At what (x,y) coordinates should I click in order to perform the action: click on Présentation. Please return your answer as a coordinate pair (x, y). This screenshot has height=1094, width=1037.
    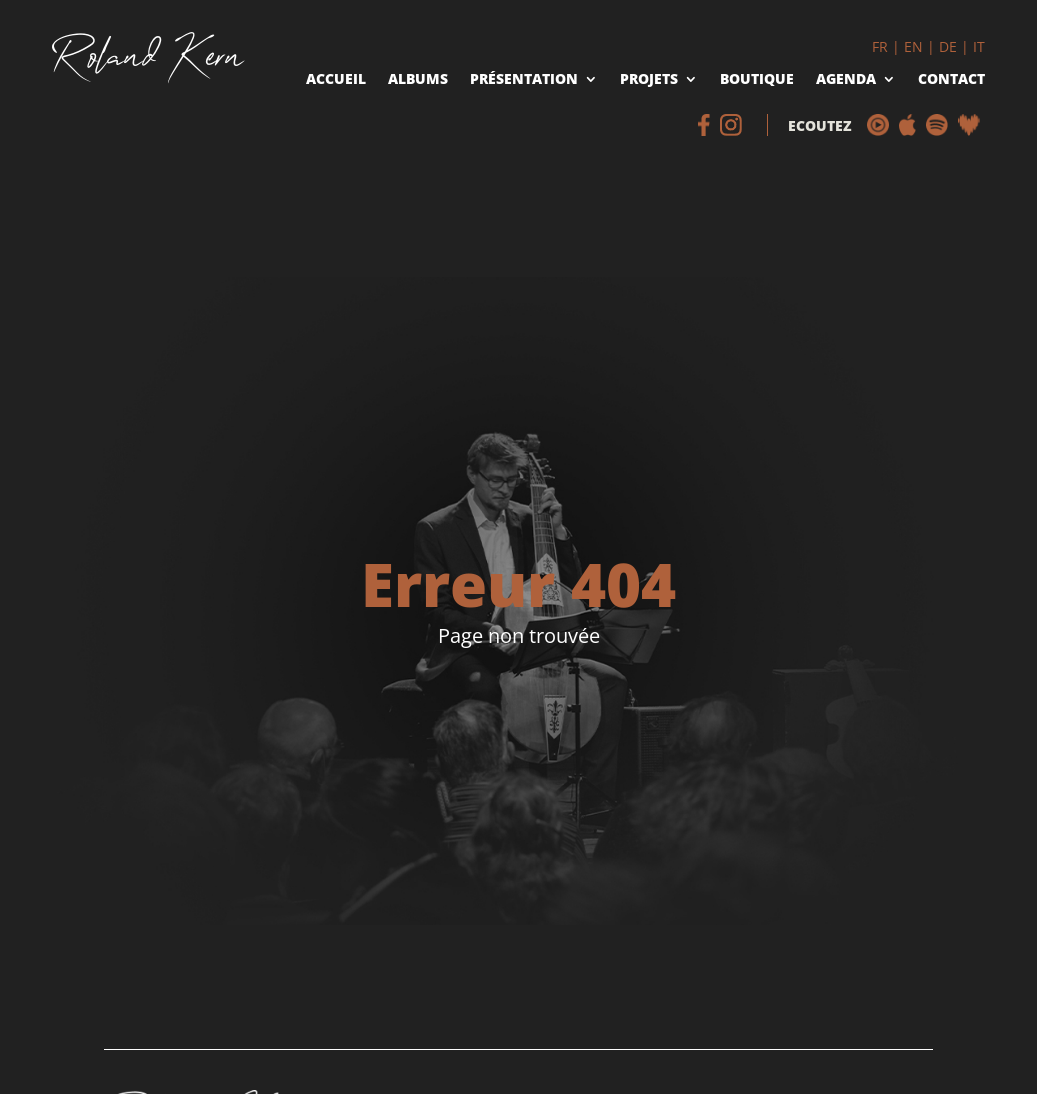
    Looking at the image, I should click on (524, 80).